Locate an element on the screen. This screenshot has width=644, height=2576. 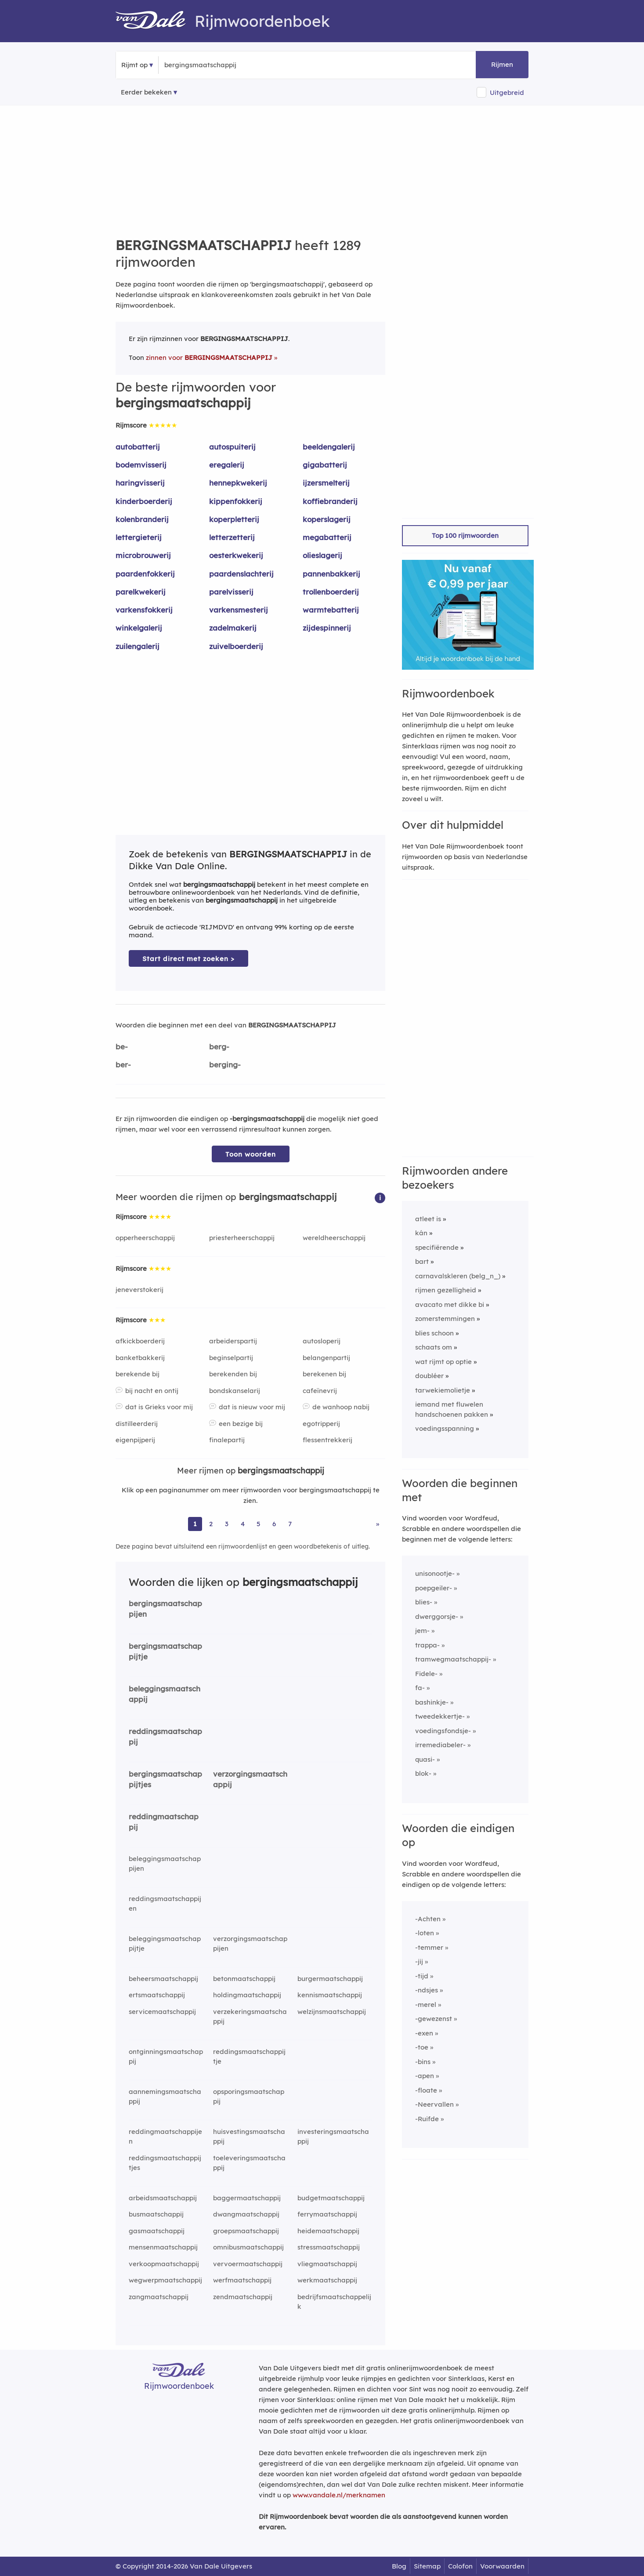
letterzetterij [Rijmwoord: letterzetterij] is located at coordinates (232, 537).